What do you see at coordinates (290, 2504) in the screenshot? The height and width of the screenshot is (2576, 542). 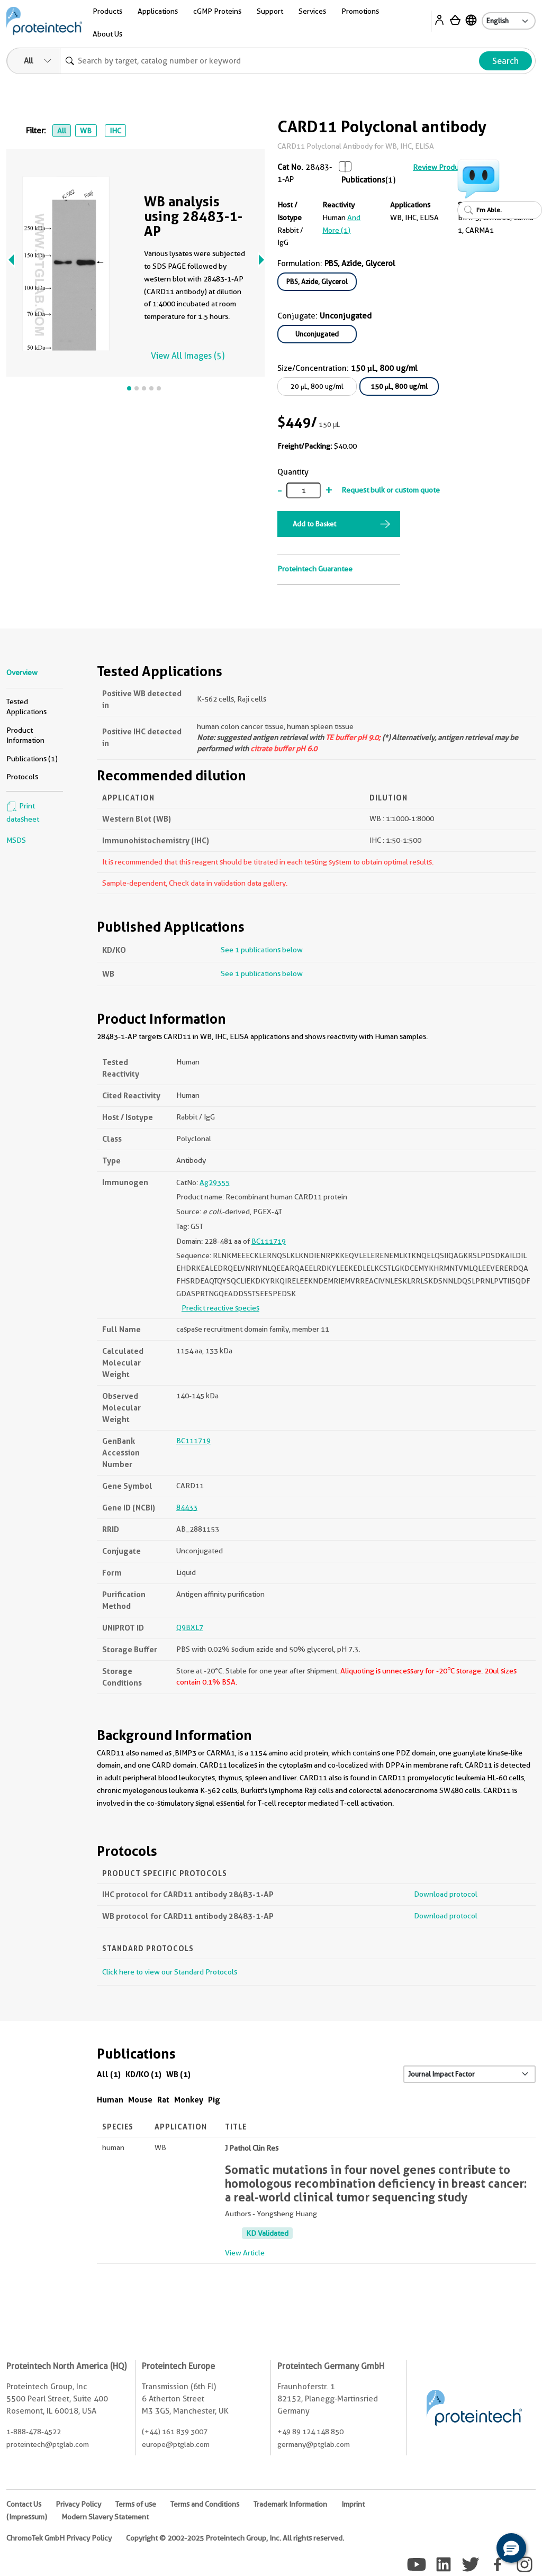 I see `Trademark Information` at bounding box center [290, 2504].